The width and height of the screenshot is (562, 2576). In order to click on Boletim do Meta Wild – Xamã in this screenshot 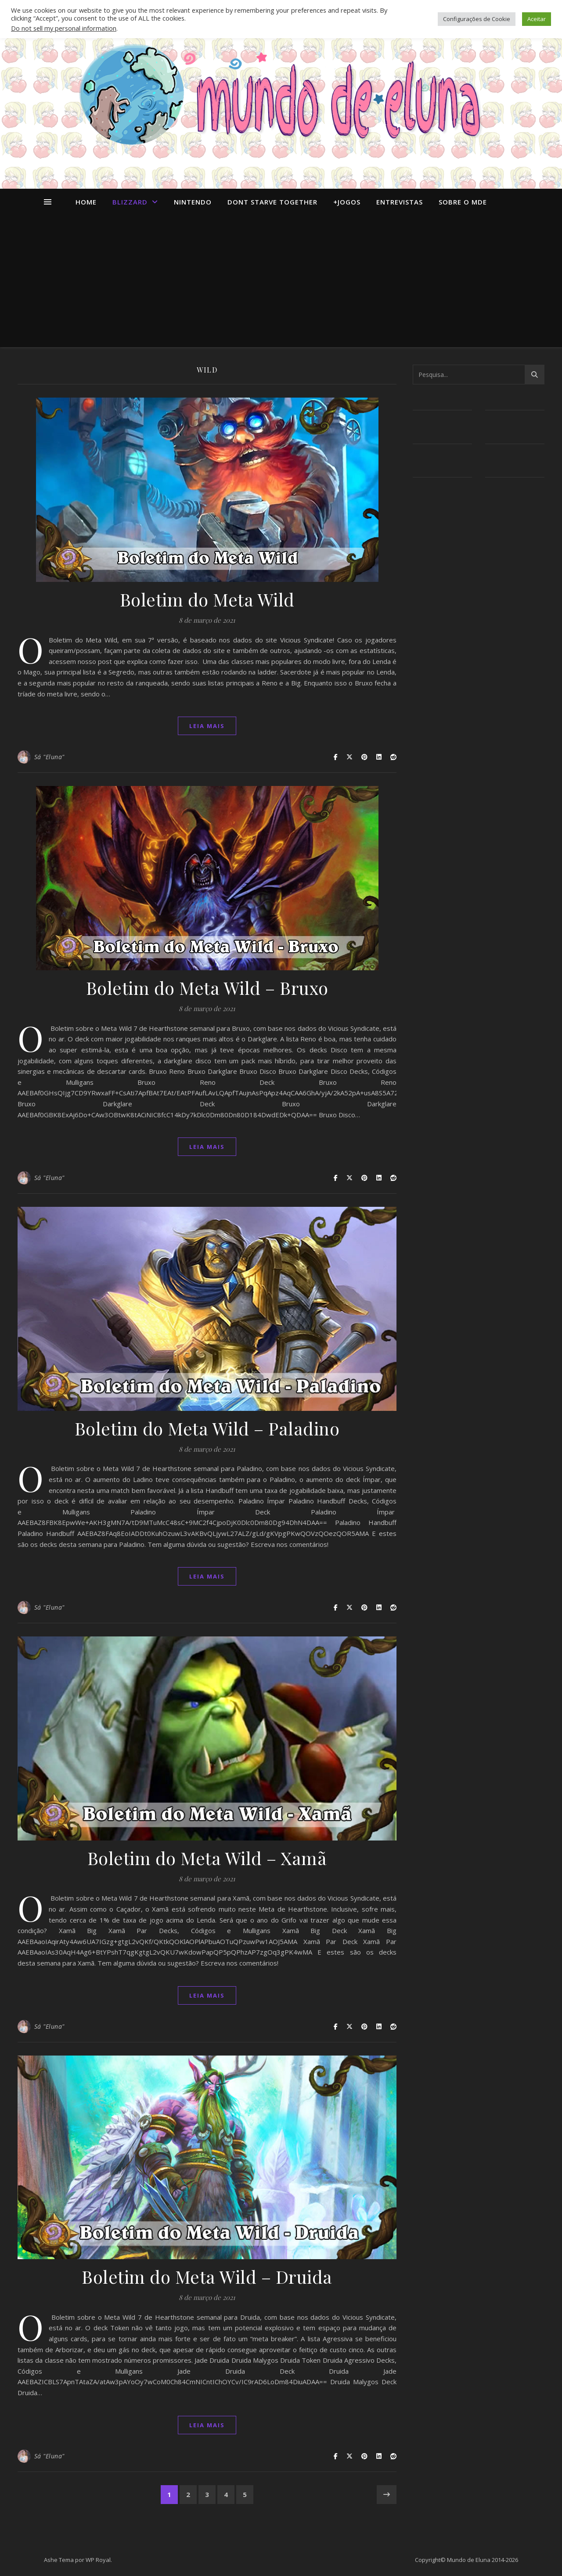, I will do `click(207, 1857)`.